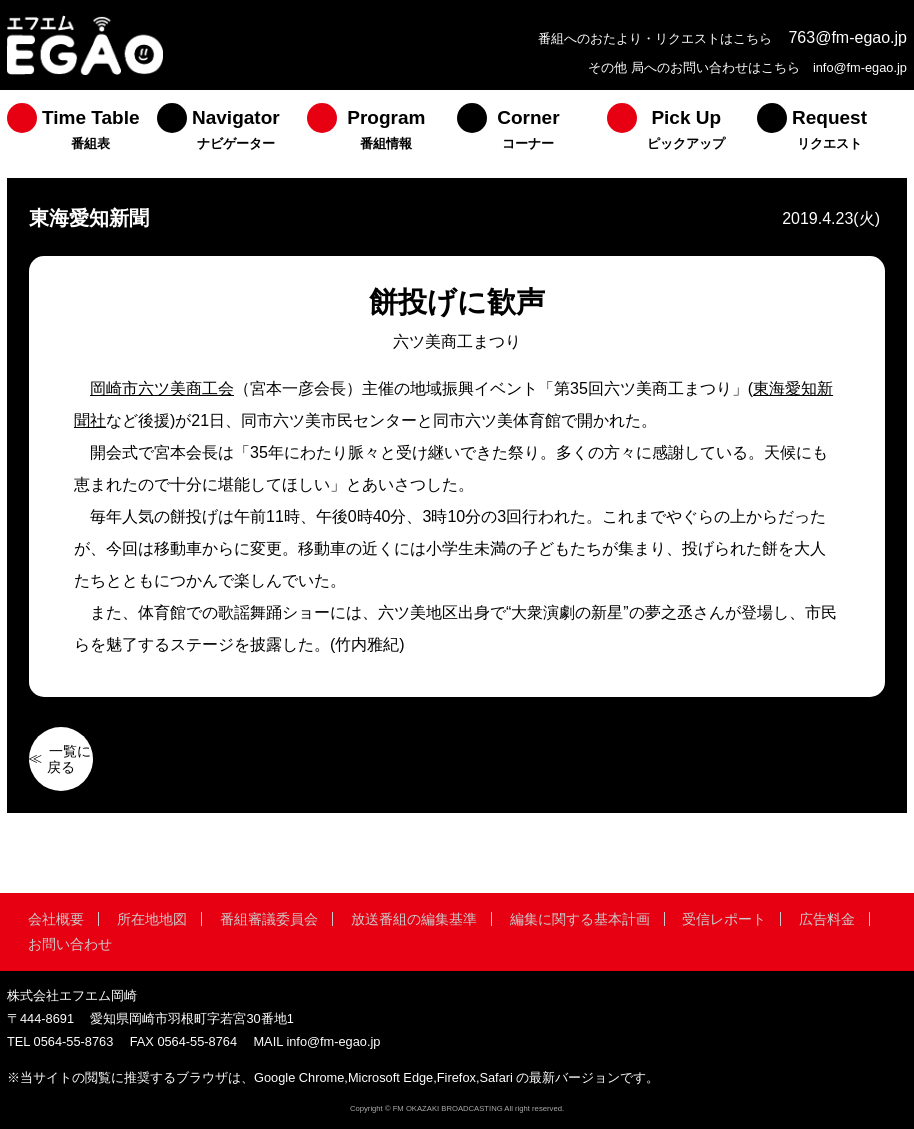  Describe the element at coordinates (827, 919) in the screenshot. I see `広告料金` at that location.